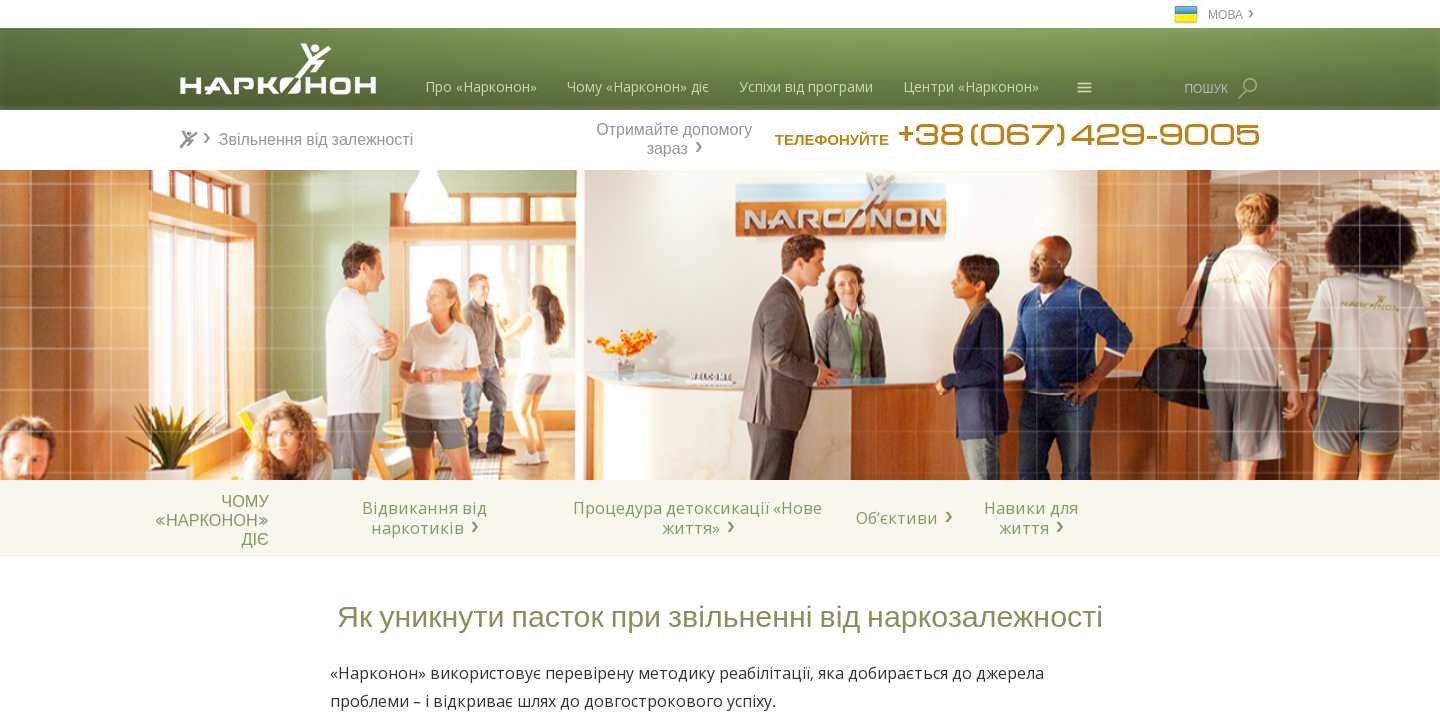 Image resolution: width=1440 pixels, height=720 pixels. What do you see at coordinates (674, 136) in the screenshot?
I see `Отримайте допомогу зараз` at bounding box center [674, 136].